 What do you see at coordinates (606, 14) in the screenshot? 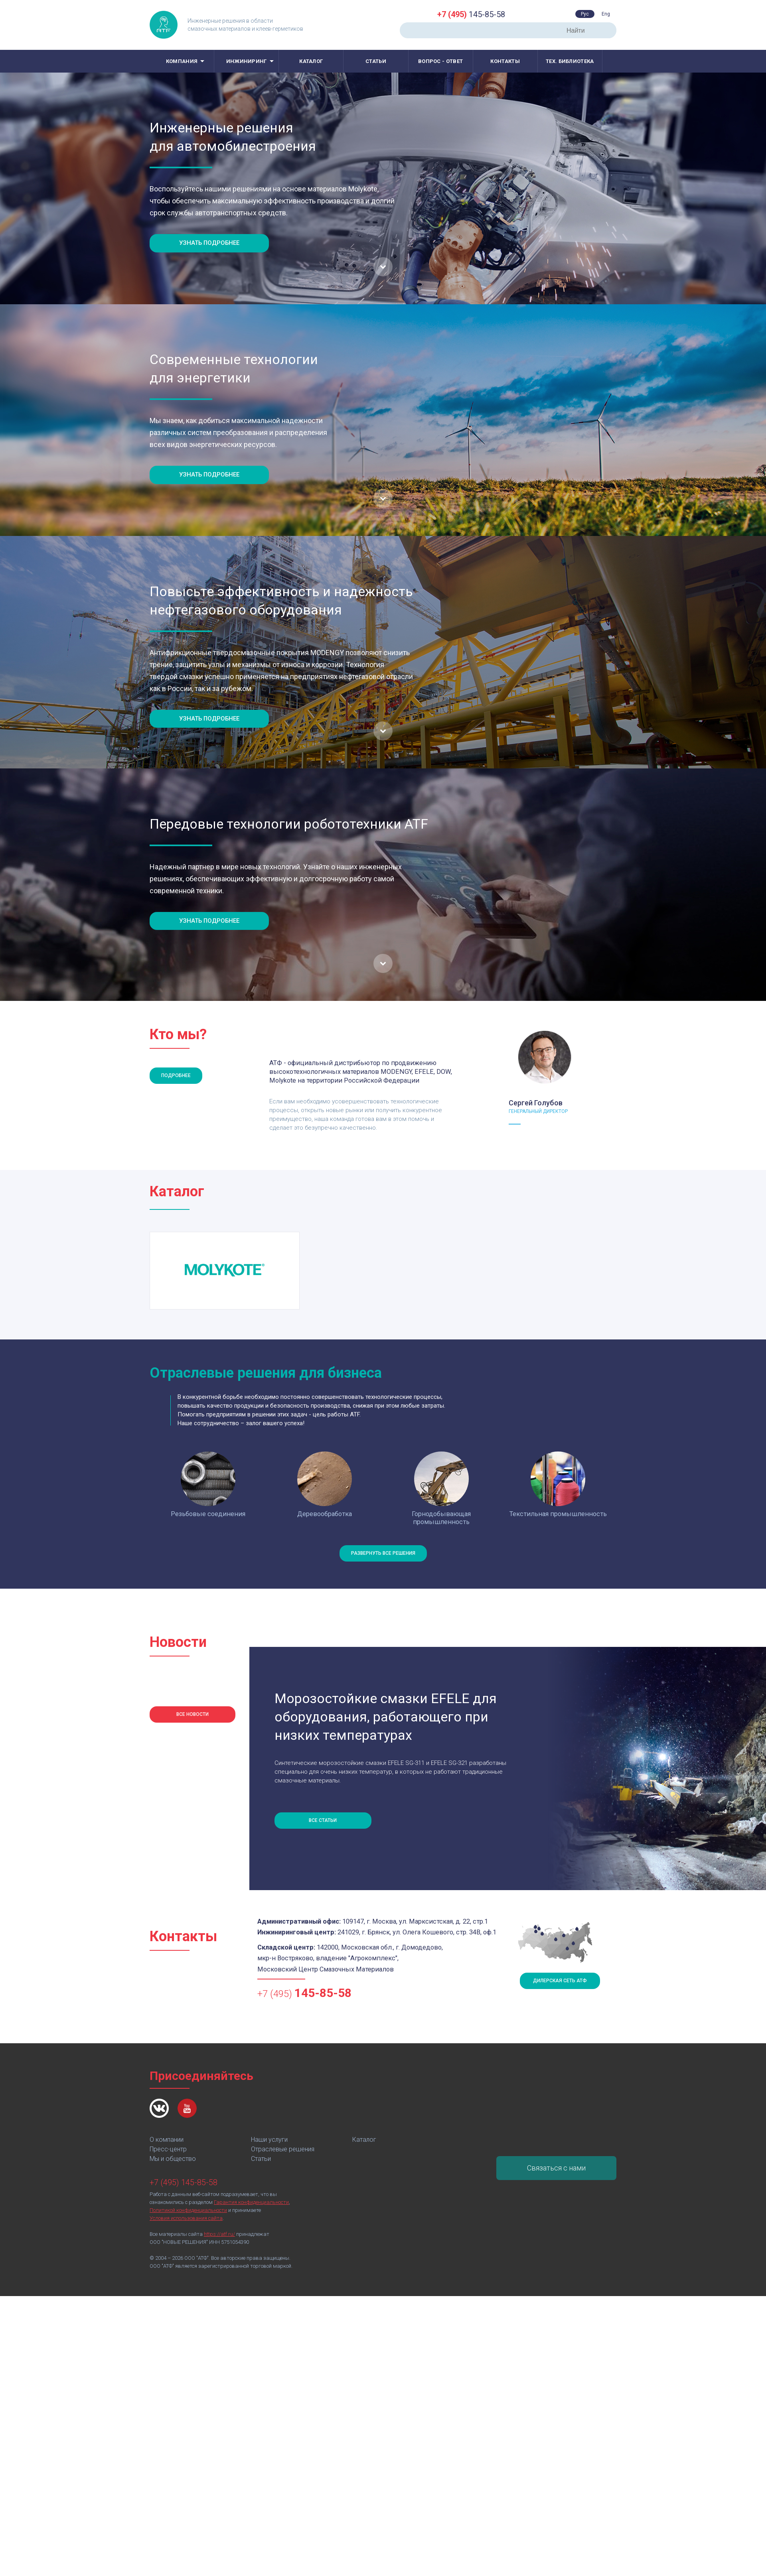
I see `Eng` at bounding box center [606, 14].